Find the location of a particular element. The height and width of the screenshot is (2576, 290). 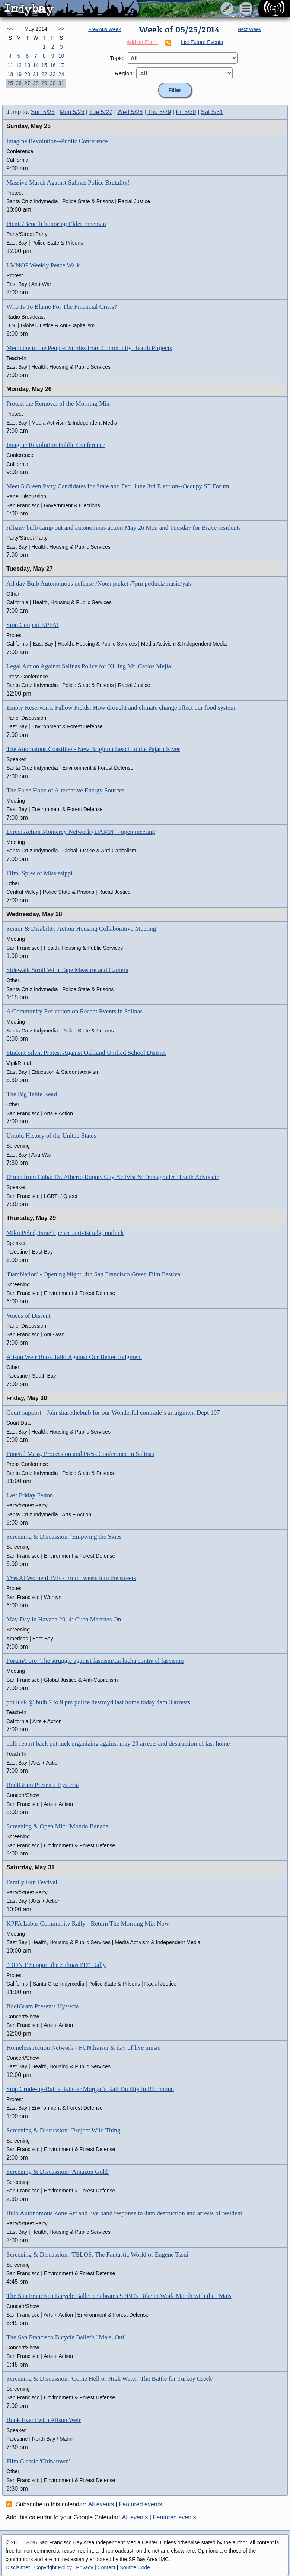

Legal Action Against Salinas Police for Killing Mr. Carlos Mejia is located at coordinates (88, 666).